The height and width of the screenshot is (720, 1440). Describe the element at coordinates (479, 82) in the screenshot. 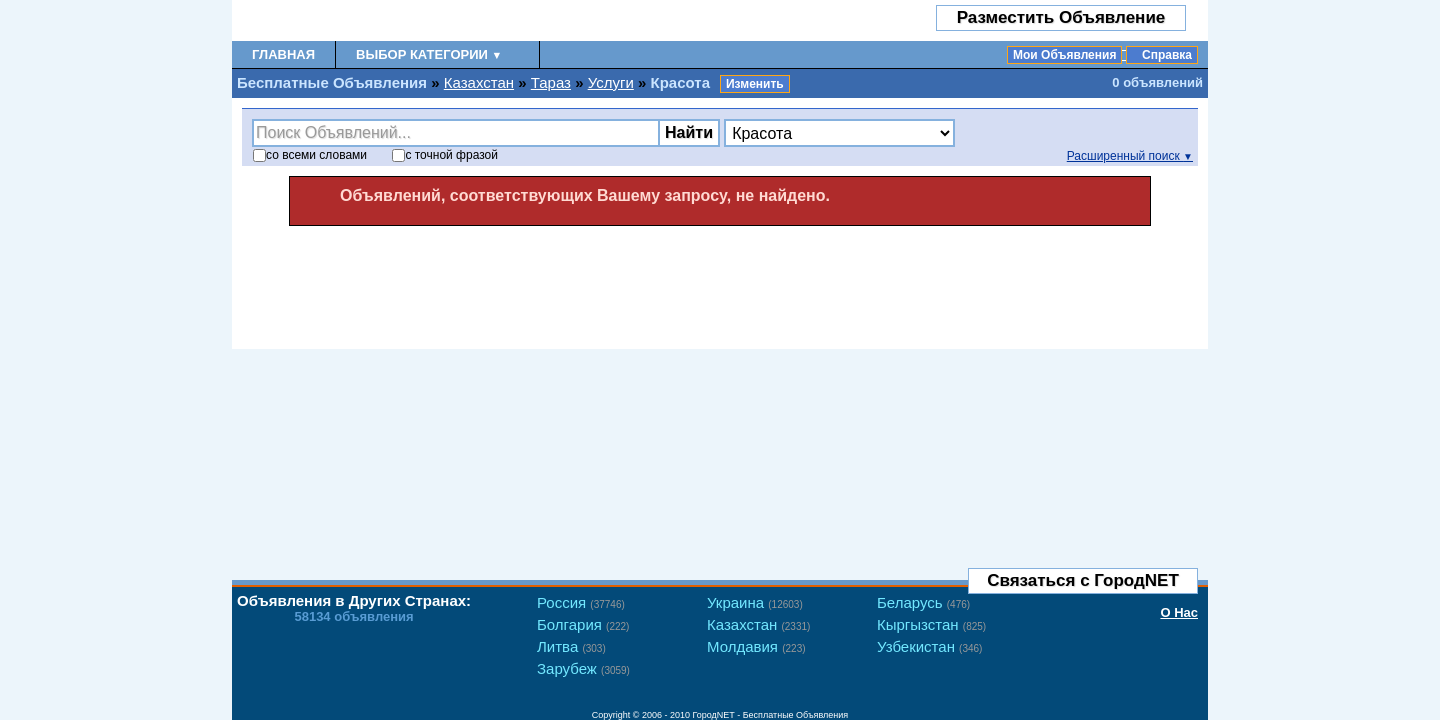

I see `Казахстан` at that location.